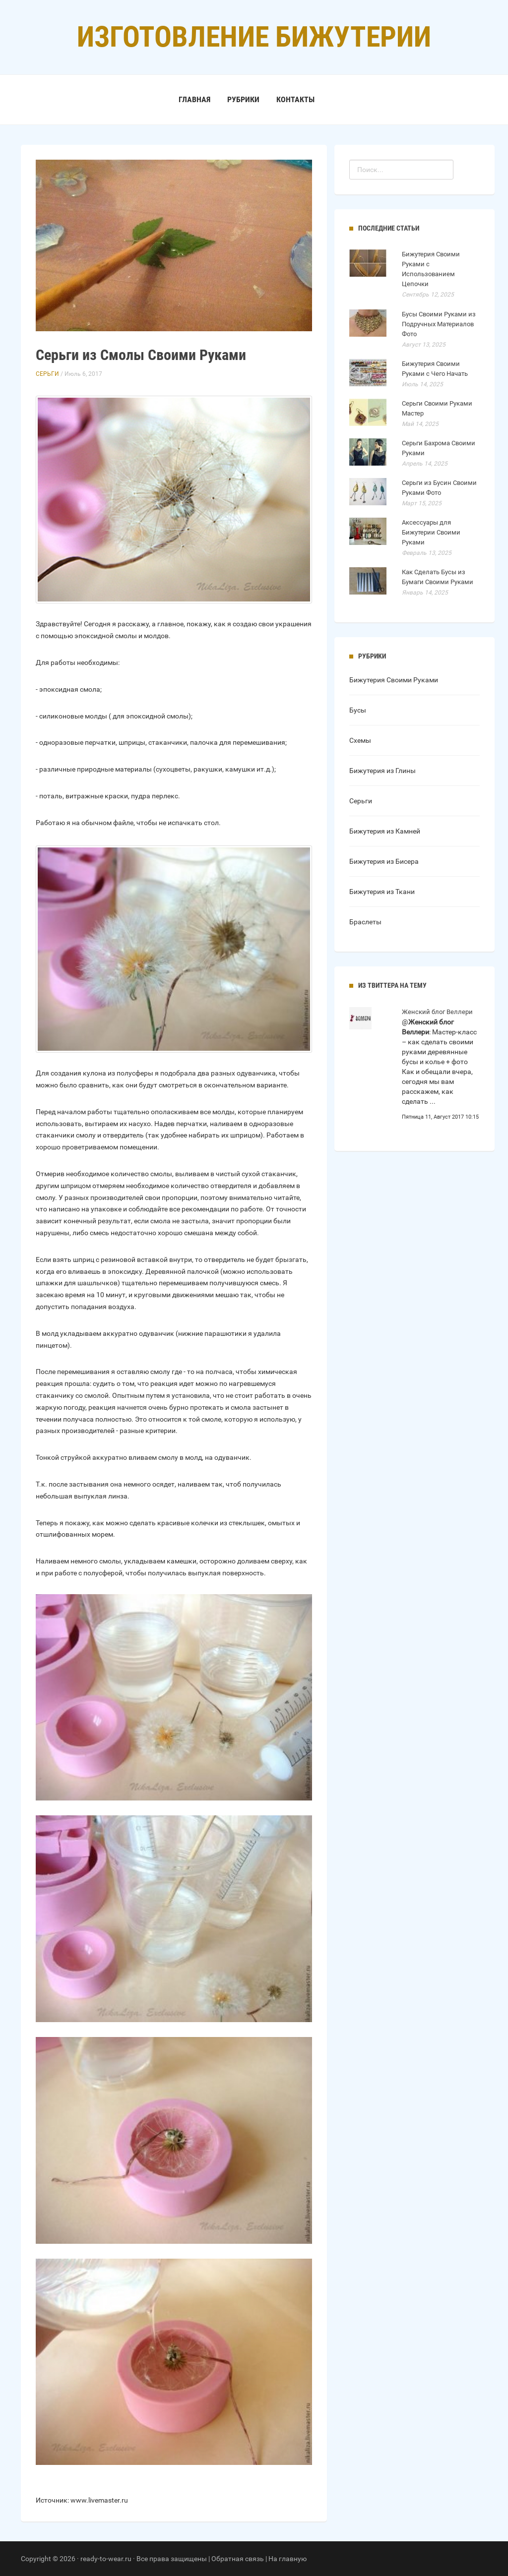  What do you see at coordinates (243, 99) in the screenshot?
I see `Рубрики` at bounding box center [243, 99].